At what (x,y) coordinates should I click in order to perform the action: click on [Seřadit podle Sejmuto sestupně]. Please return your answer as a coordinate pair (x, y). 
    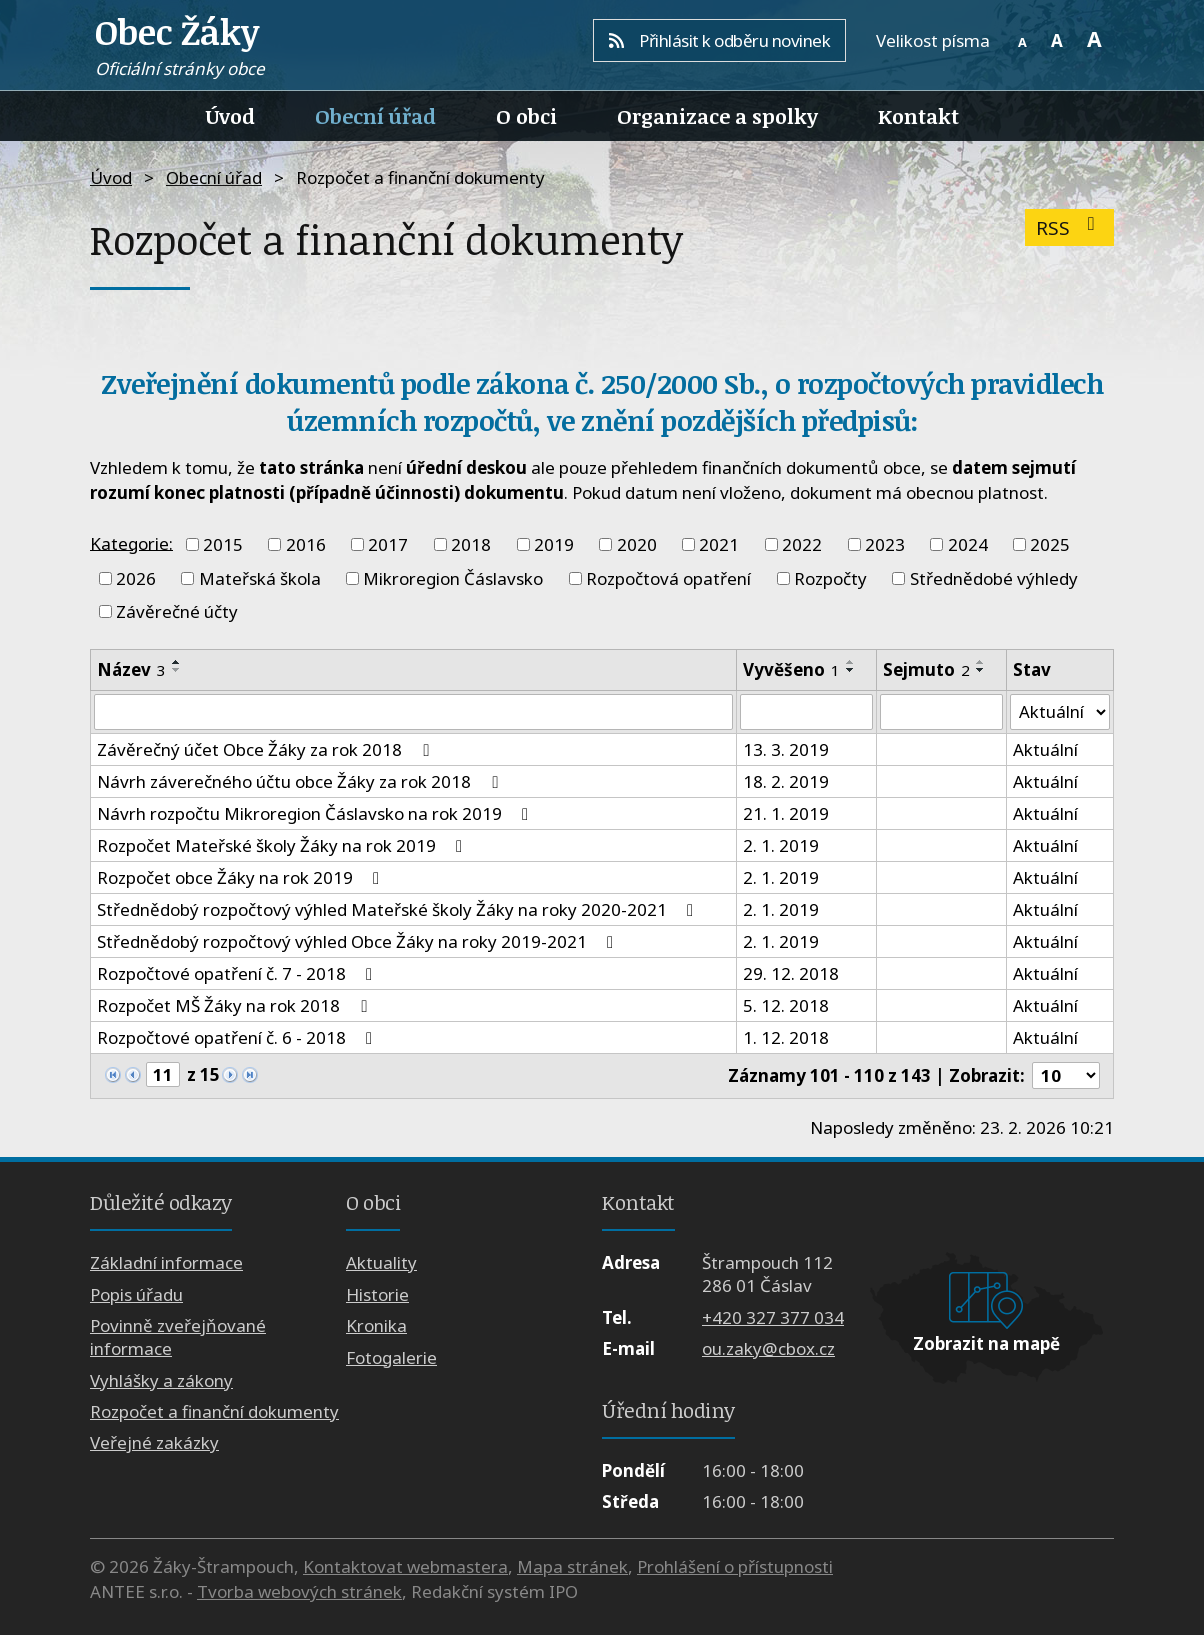
    Looking at the image, I should click on (981, 670).